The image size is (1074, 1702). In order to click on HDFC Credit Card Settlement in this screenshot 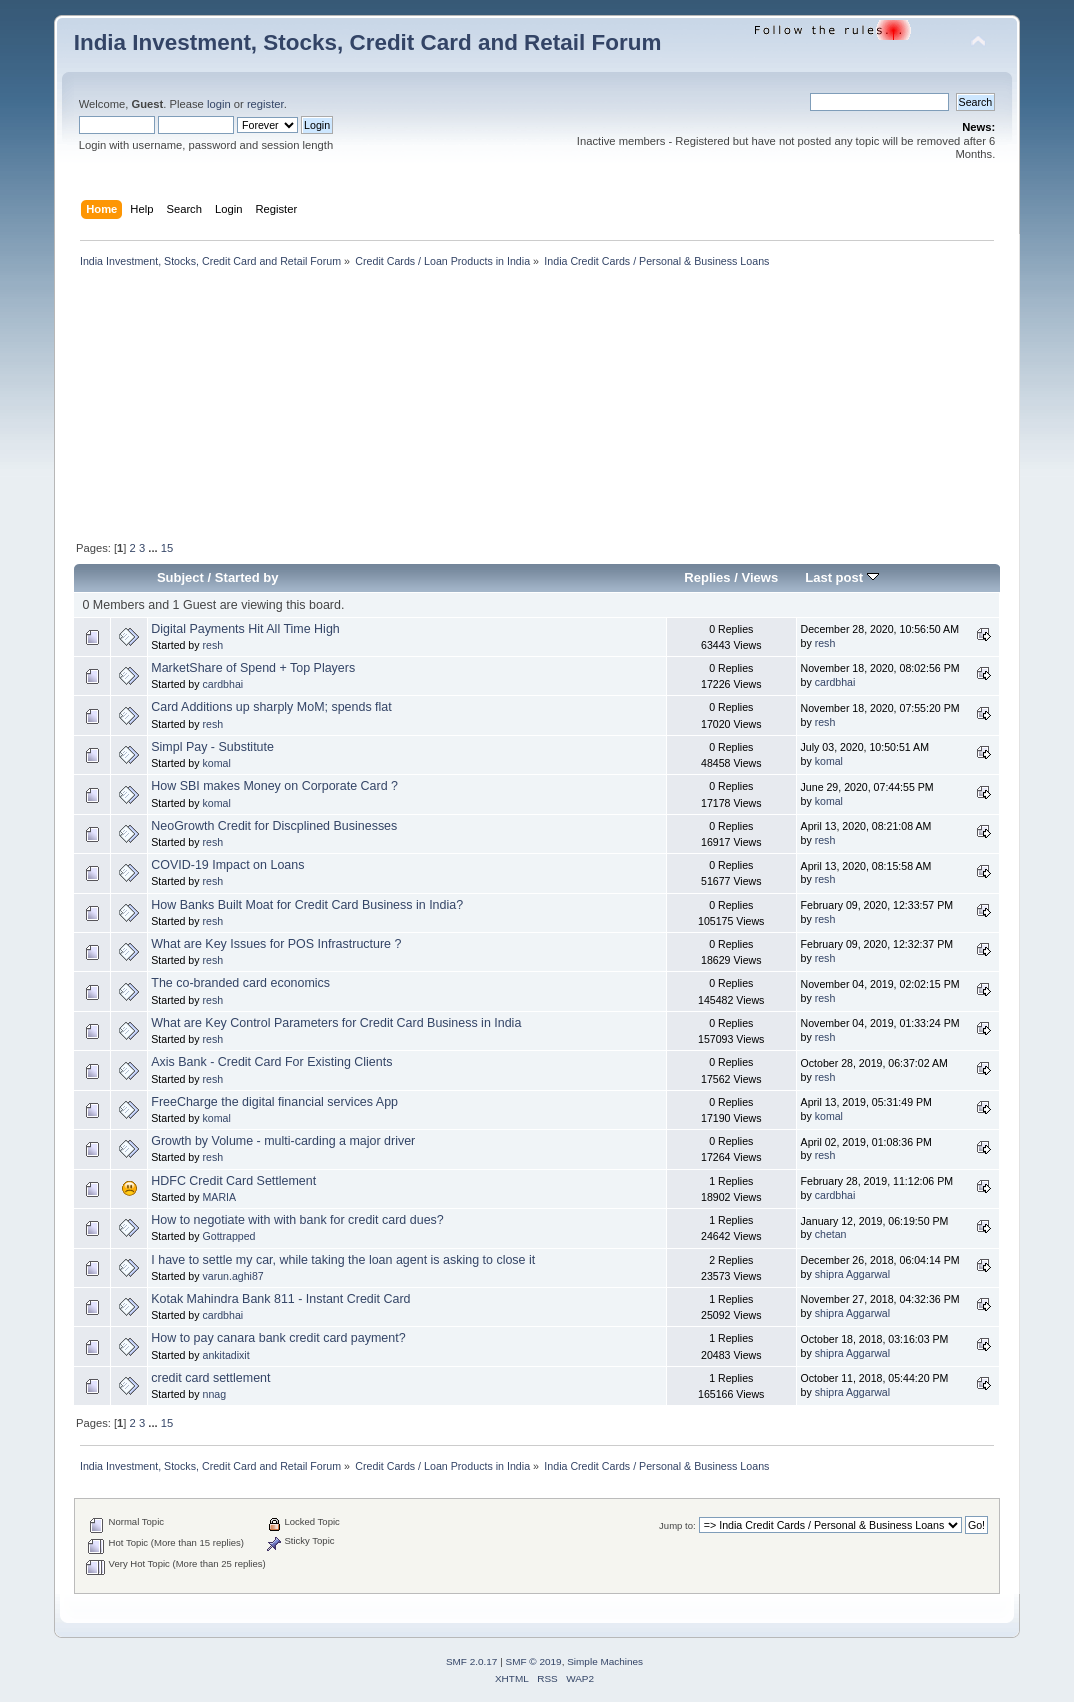, I will do `click(233, 1181)`.